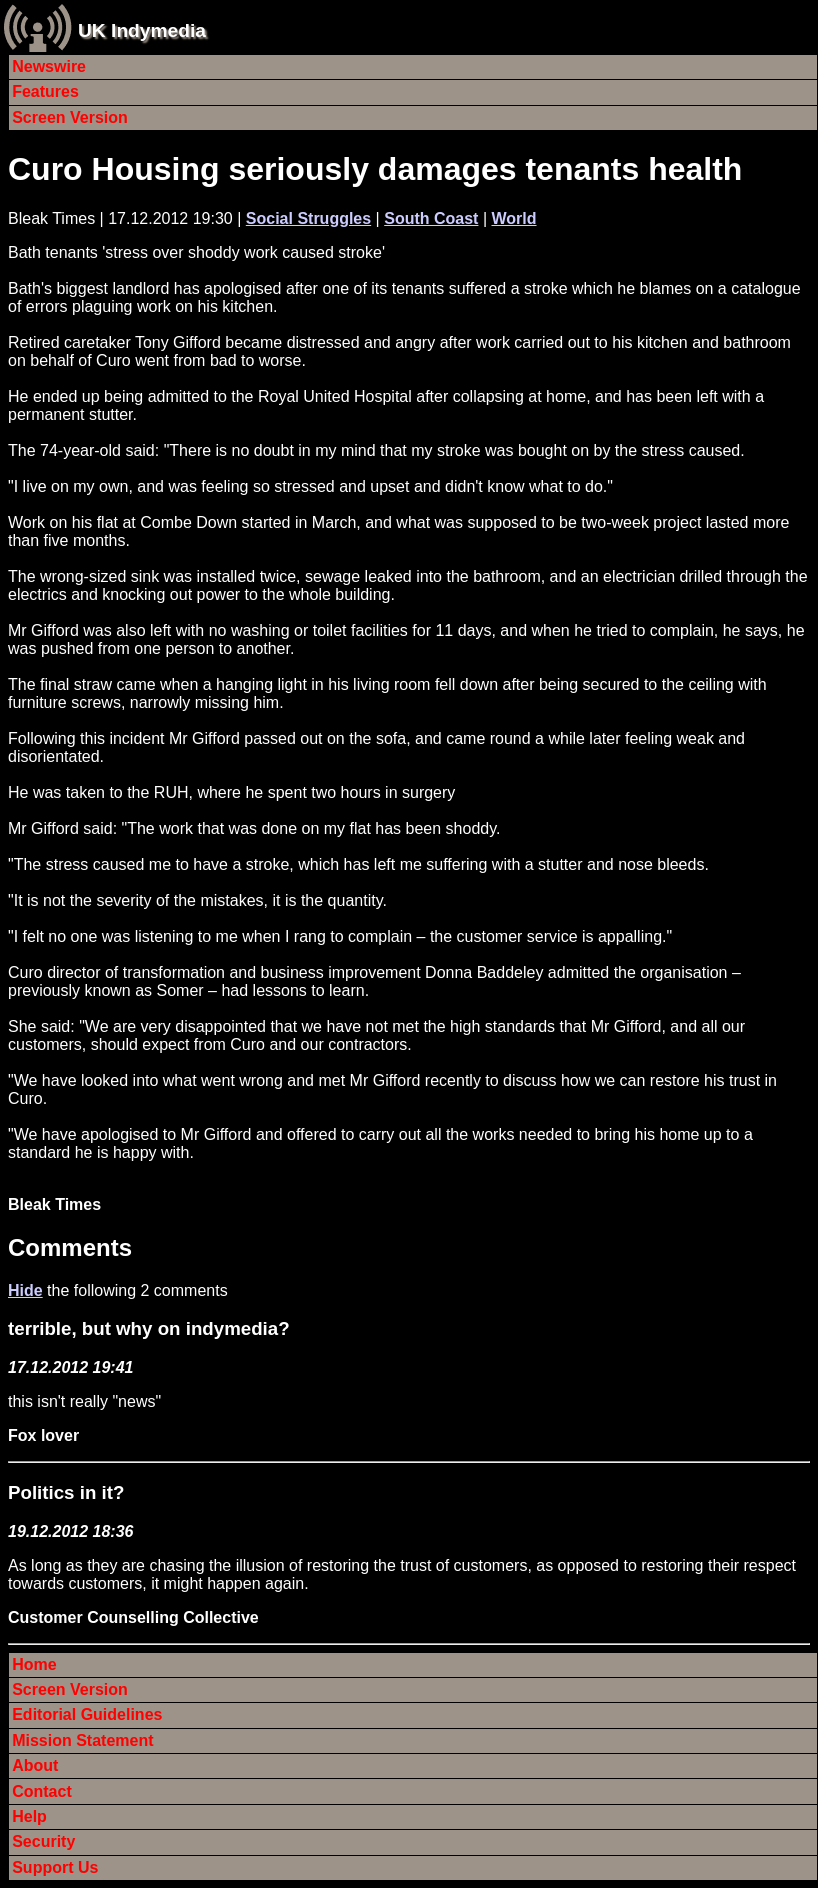 The image size is (818, 1888). I want to click on Social Struggles, so click(308, 218).